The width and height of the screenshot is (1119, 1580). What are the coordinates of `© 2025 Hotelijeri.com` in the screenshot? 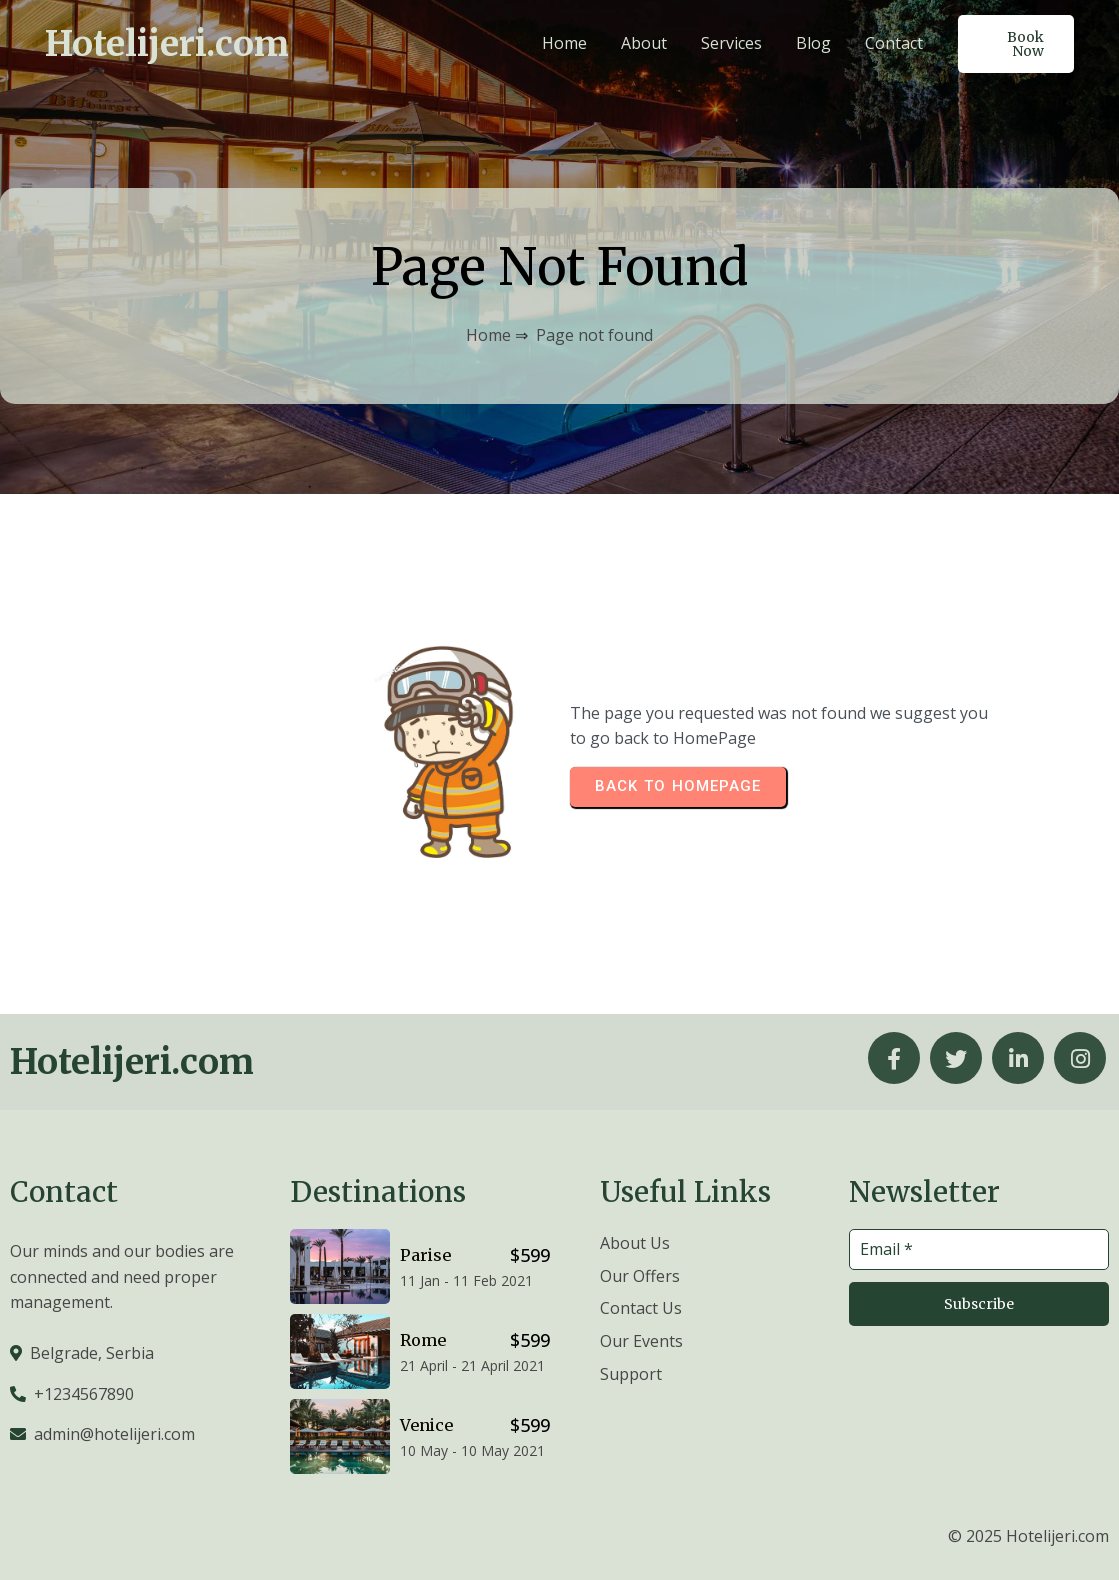 It's located at (1028, 1536).